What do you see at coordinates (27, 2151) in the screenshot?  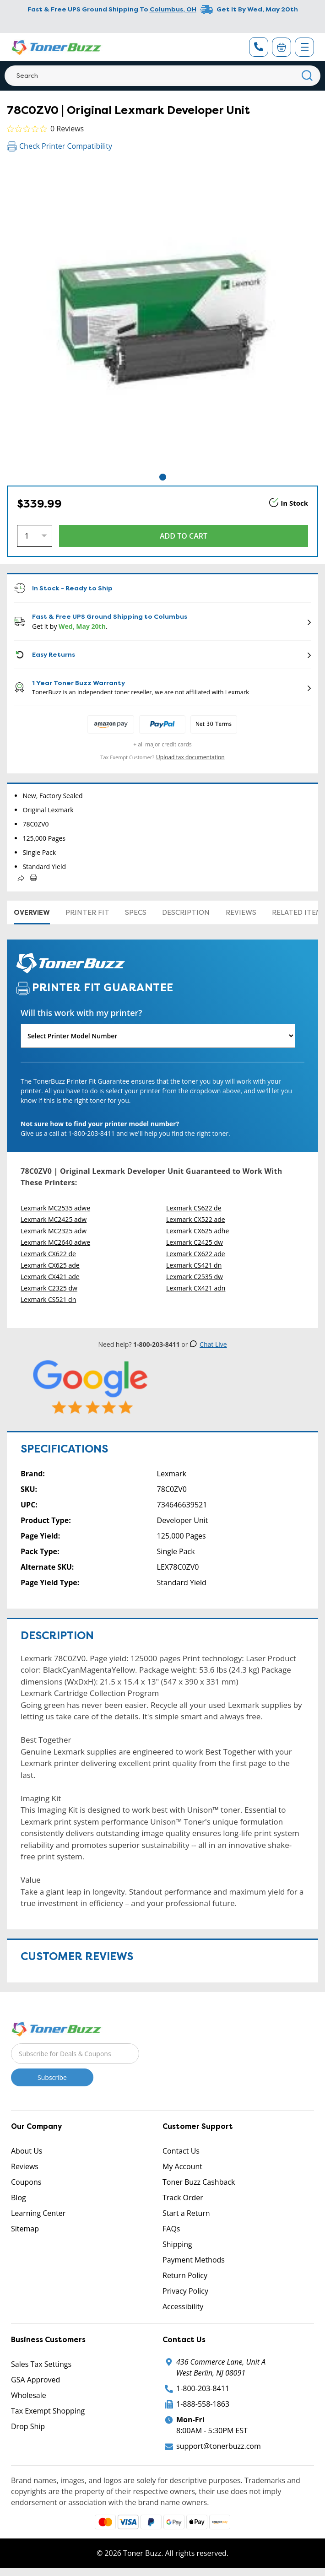 I see `About Us` at bounding box center [27, 2151].